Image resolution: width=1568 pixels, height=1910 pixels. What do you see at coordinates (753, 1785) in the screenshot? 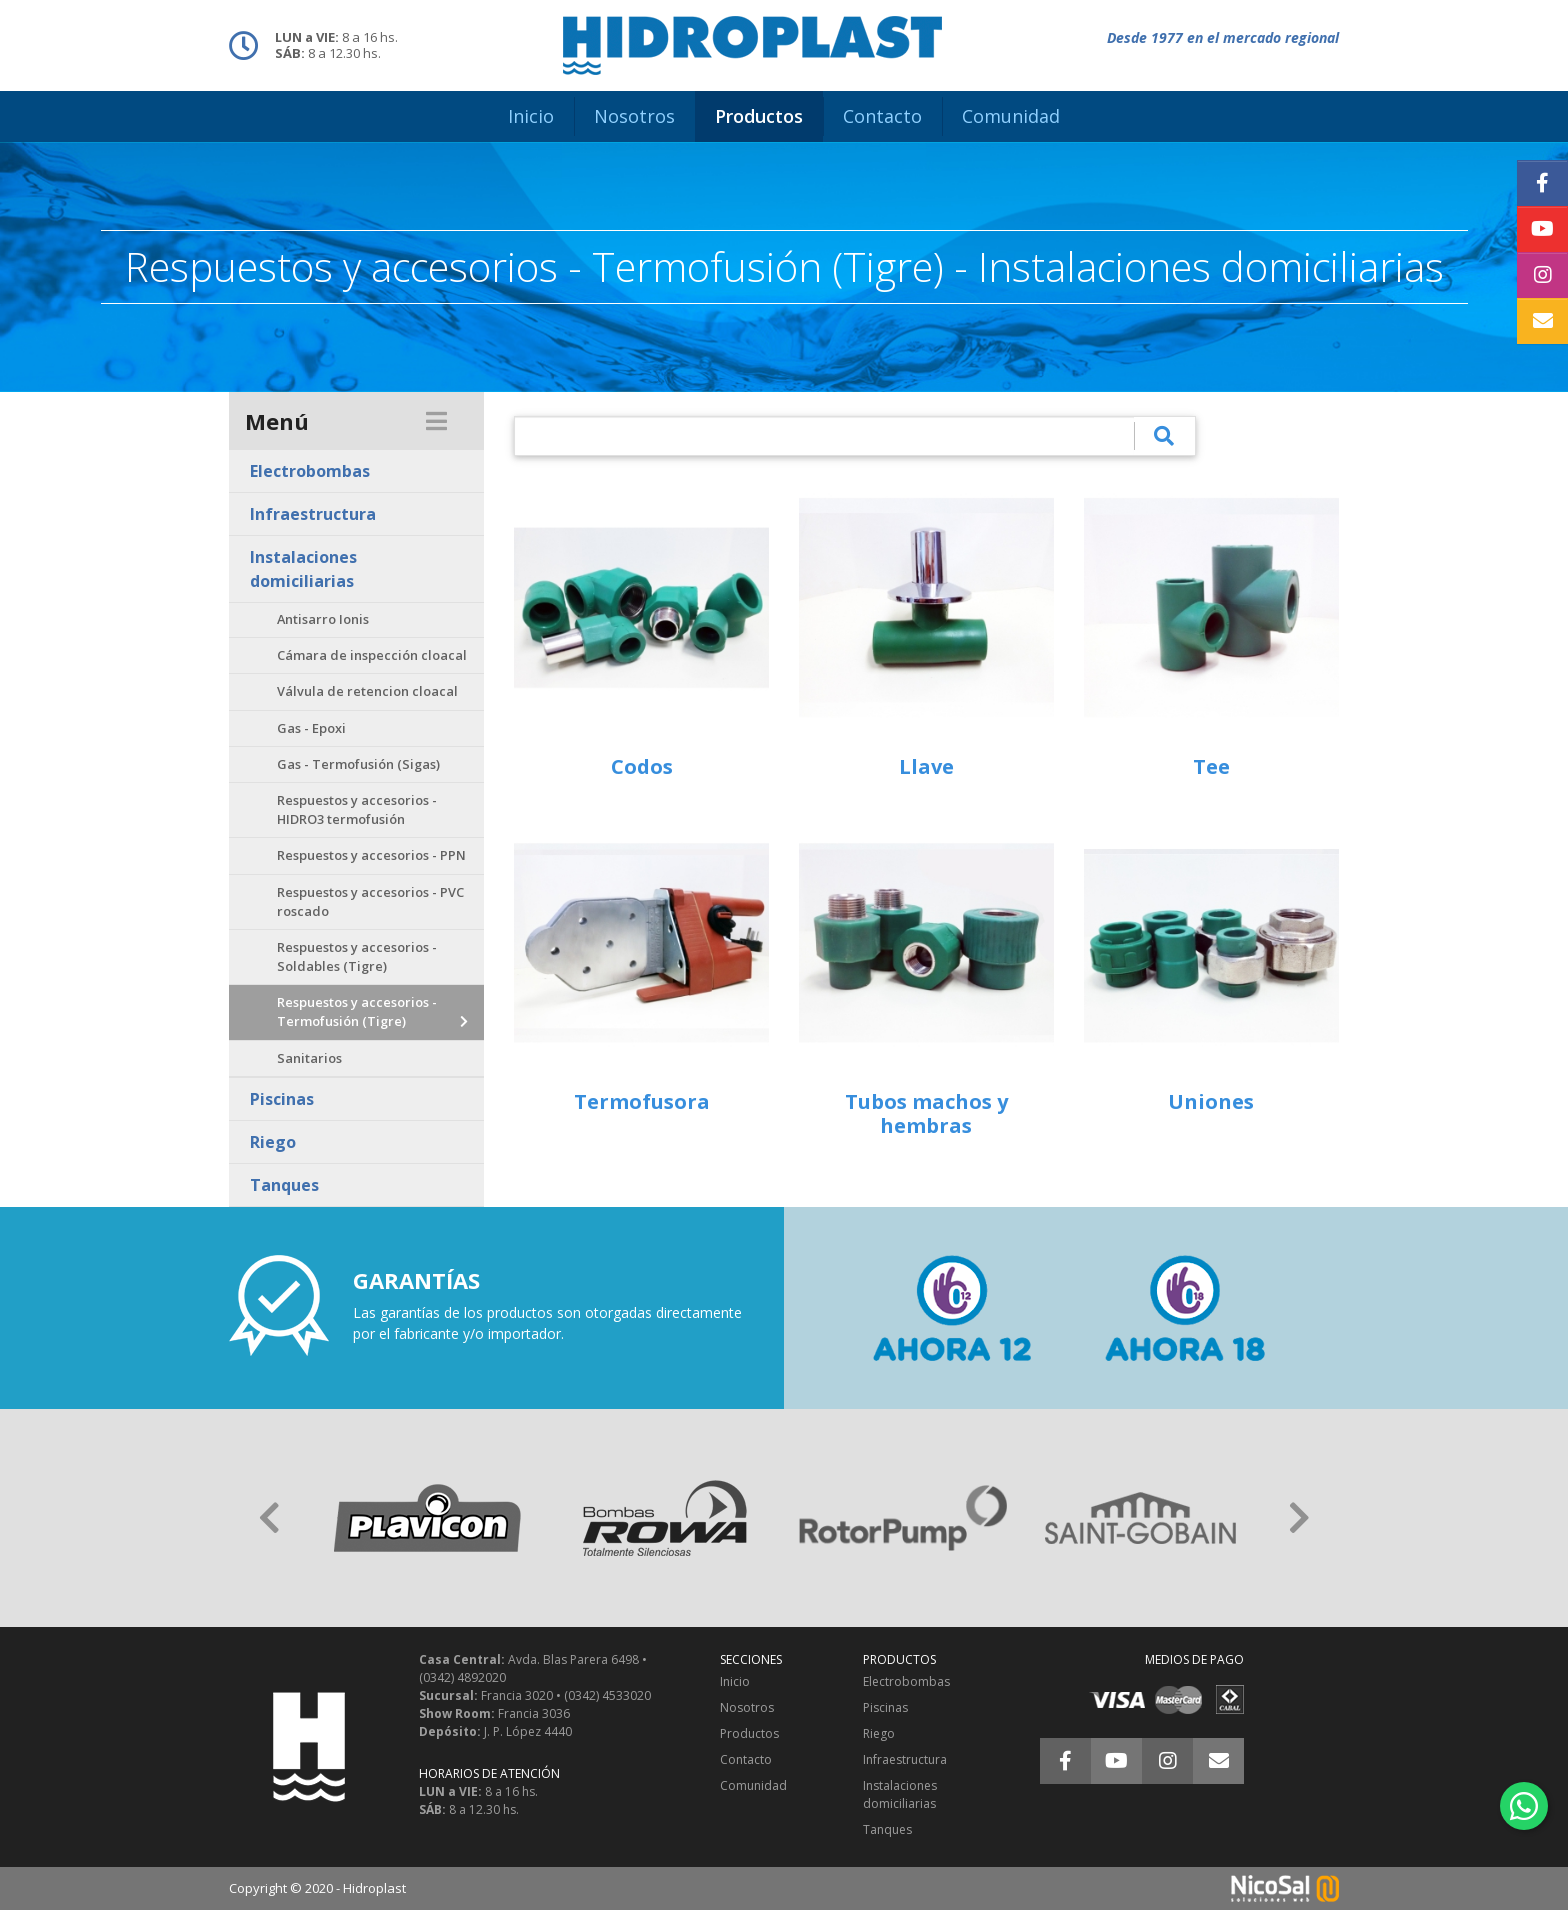
I see `Comunidad` at bounding box center [753, 1785].